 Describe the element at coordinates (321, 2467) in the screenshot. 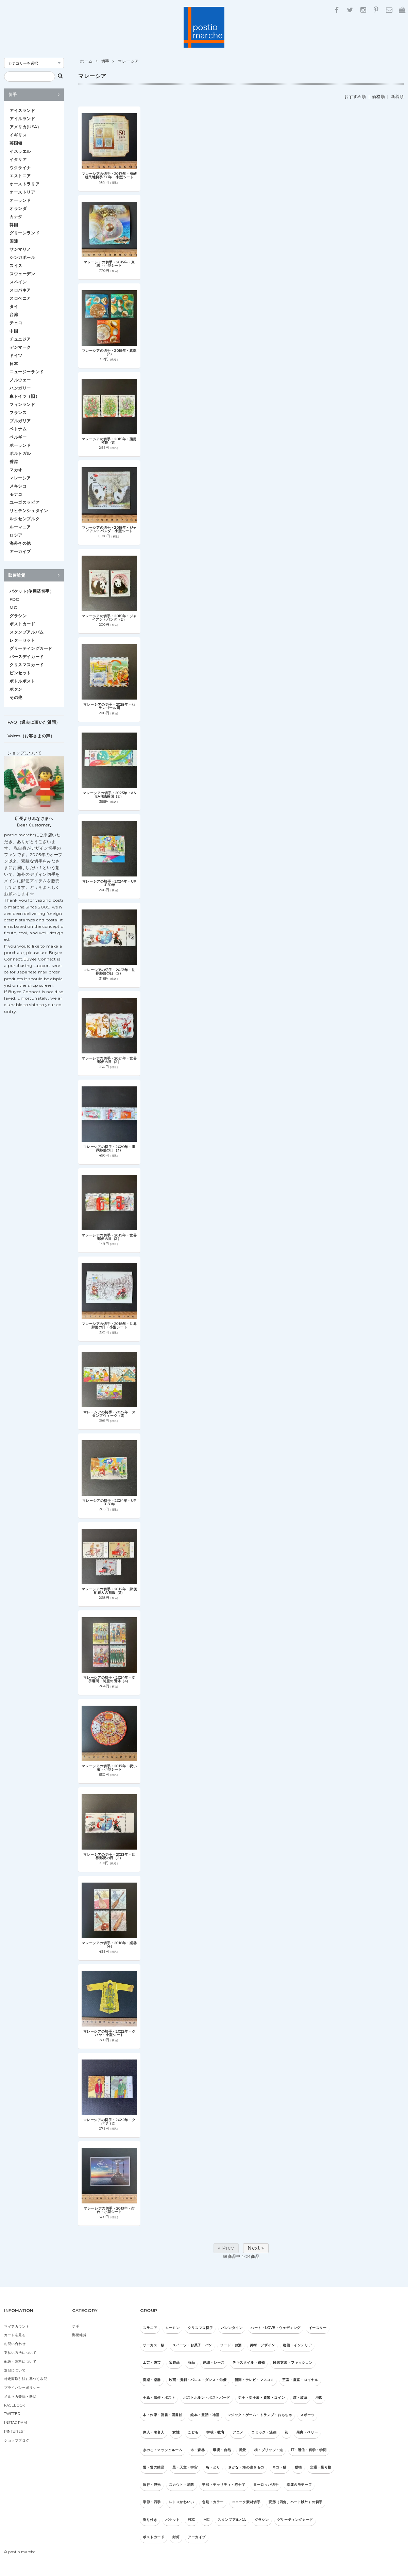

I see `交通・乗り物` at that location.